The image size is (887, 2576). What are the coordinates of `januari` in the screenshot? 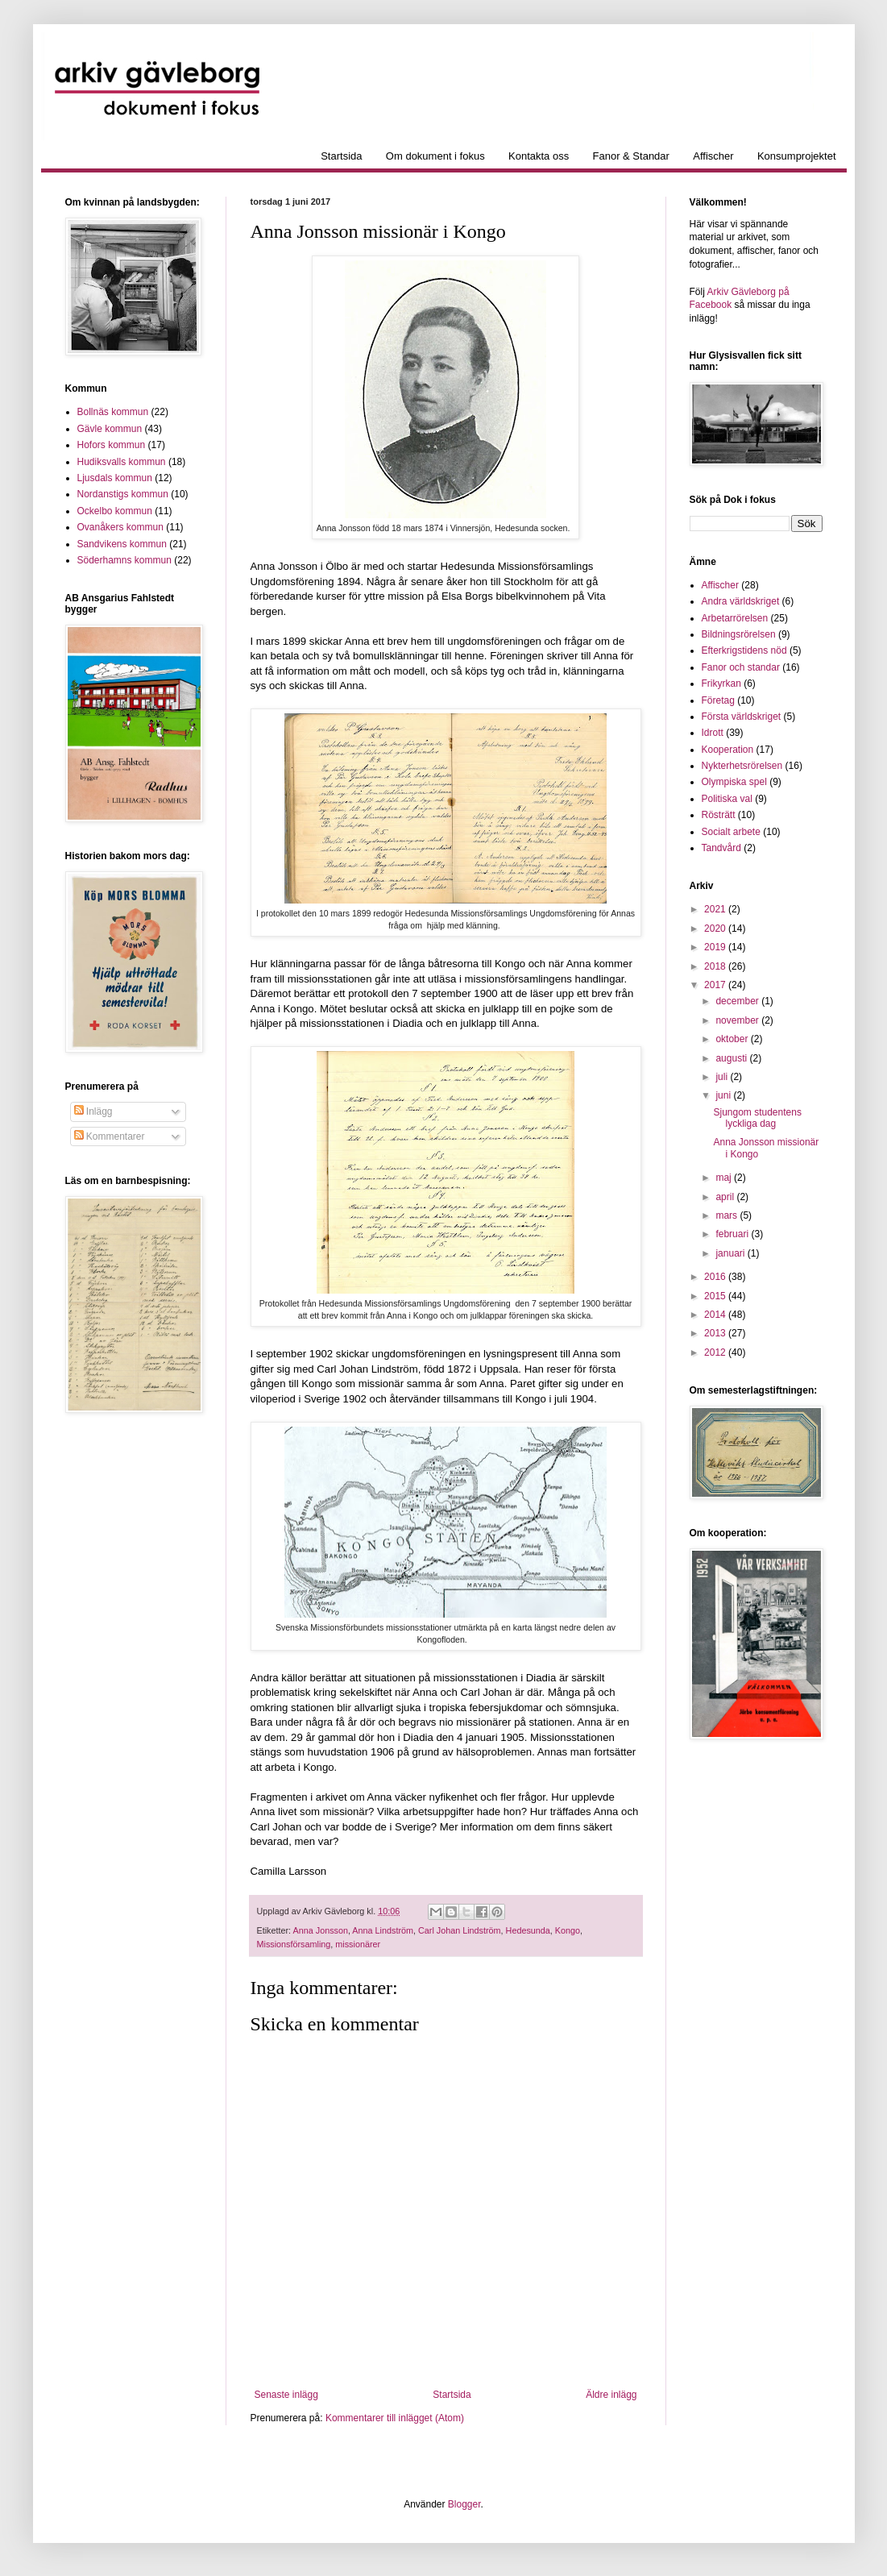 It's located at (731, 1253).